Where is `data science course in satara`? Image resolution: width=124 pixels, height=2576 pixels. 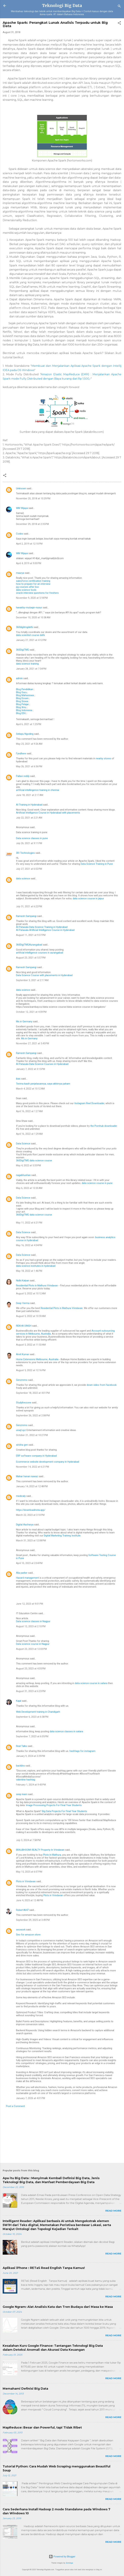 data science course in satara is located at coordinates (91, 1683).